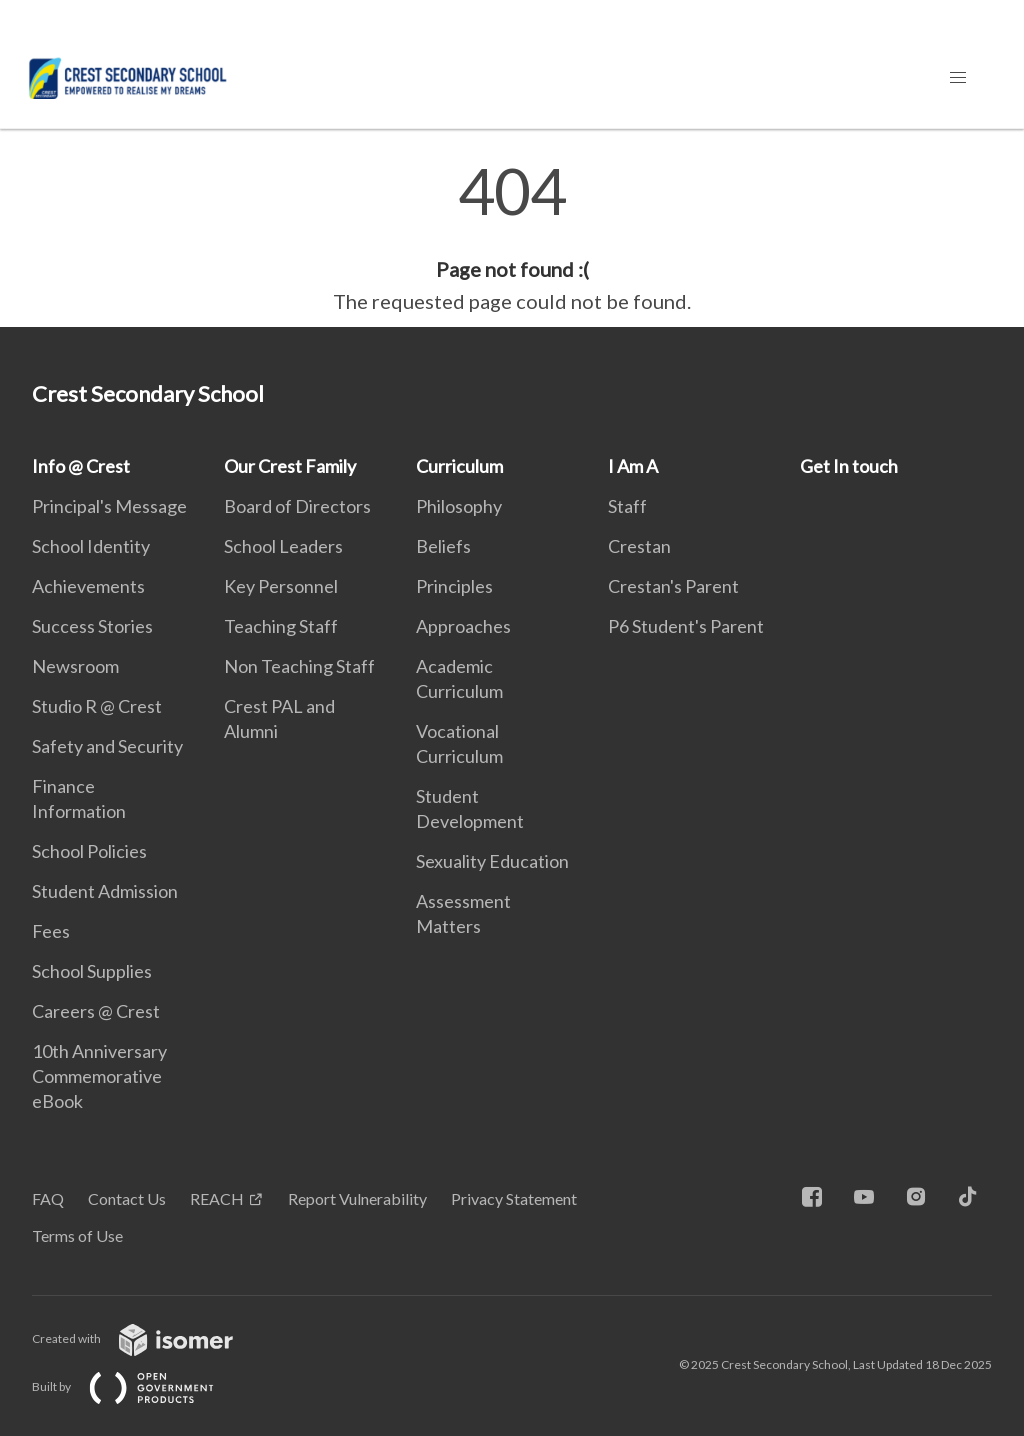 Image resolution: width=1024 pixels, height=1436 pixels. What do you see at coordinates (88, 586) in the screenshot?
I see `Achievements` at bounding box center [88, 586].